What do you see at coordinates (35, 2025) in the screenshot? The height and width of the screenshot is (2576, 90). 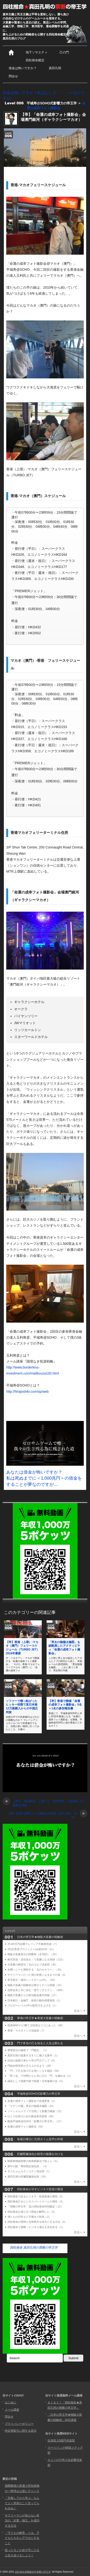 I see `投資MAPナビ/勝てる投資はココにあった（68）` at bounding box center [35, 2025].